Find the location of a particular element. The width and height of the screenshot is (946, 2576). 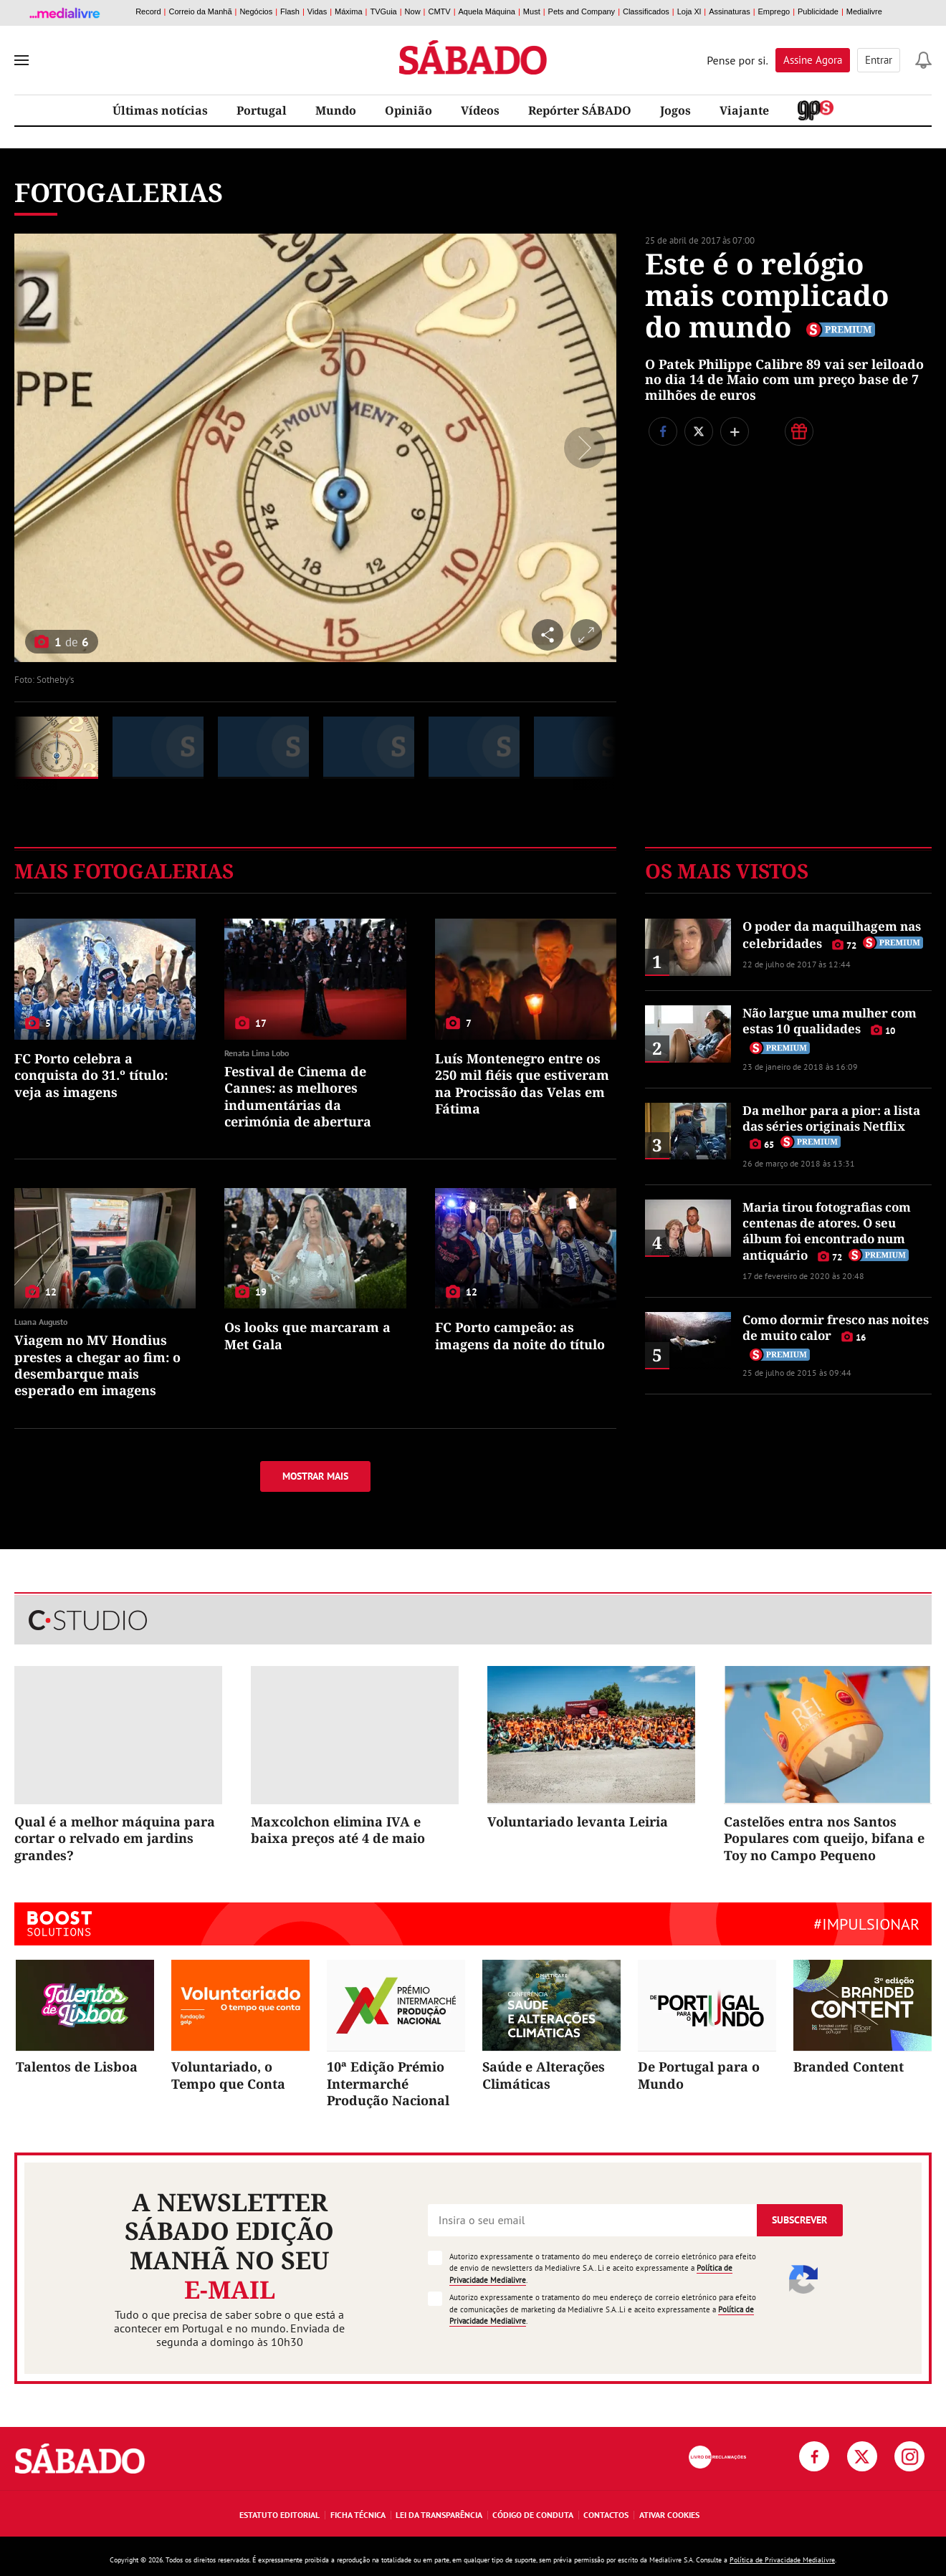

[Seguinte] is located at coordinates (581, 448).